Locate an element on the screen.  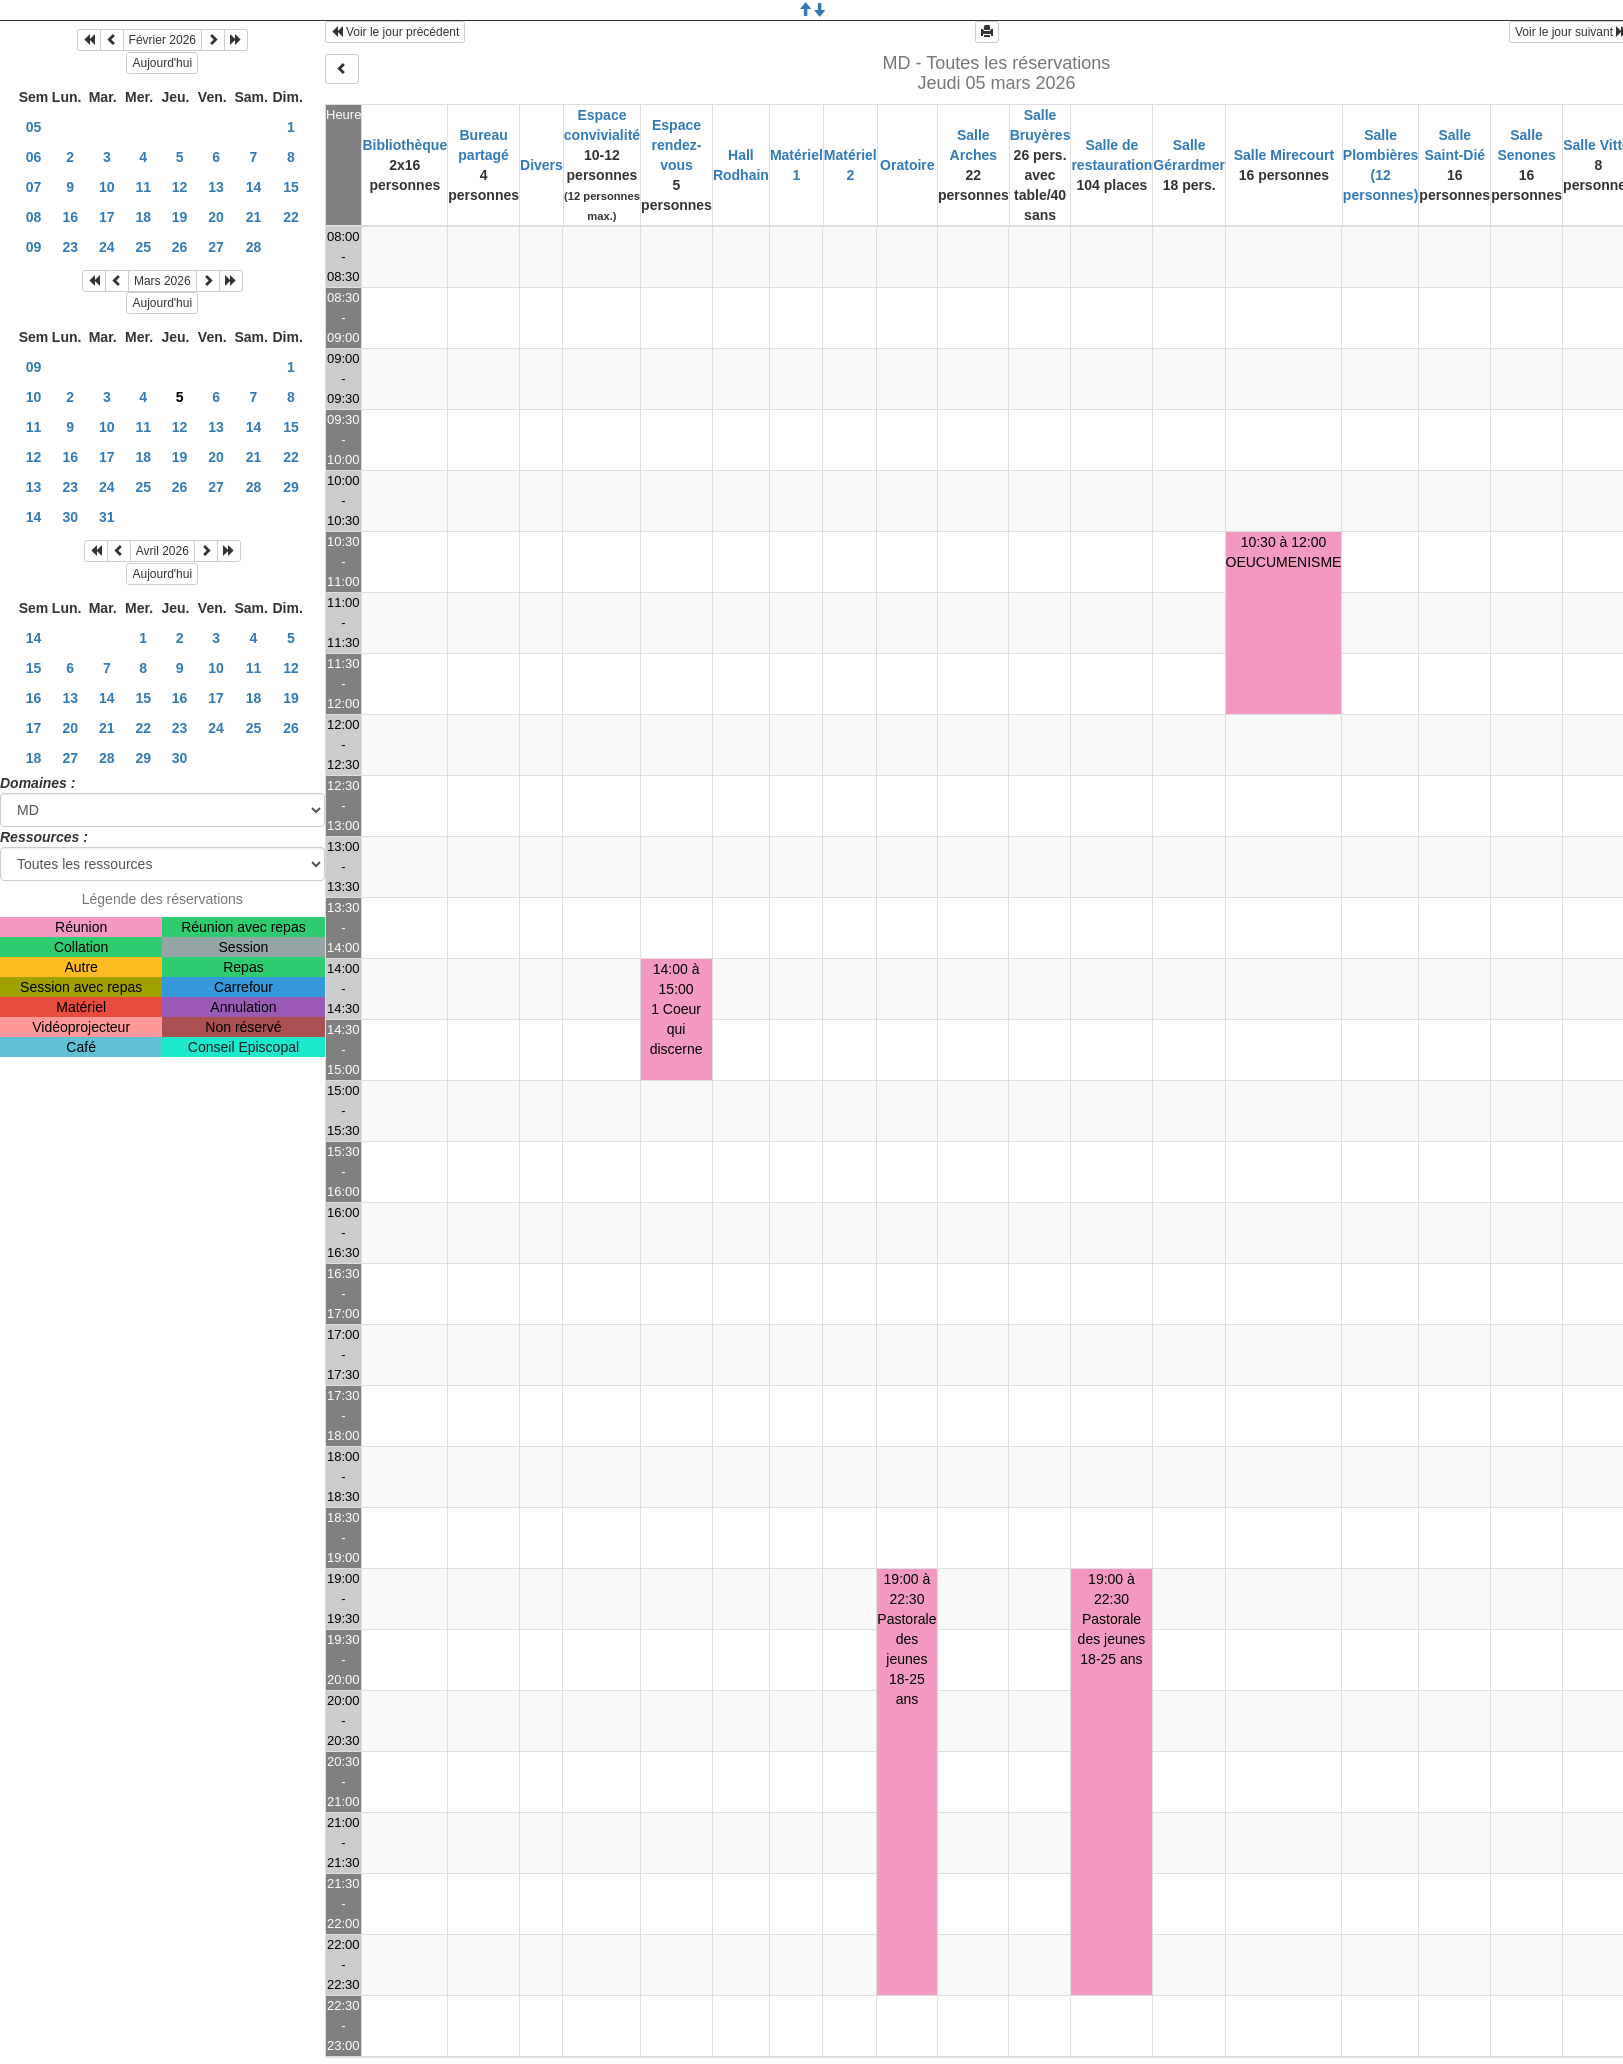
10 is located at coordinates (107, 187).